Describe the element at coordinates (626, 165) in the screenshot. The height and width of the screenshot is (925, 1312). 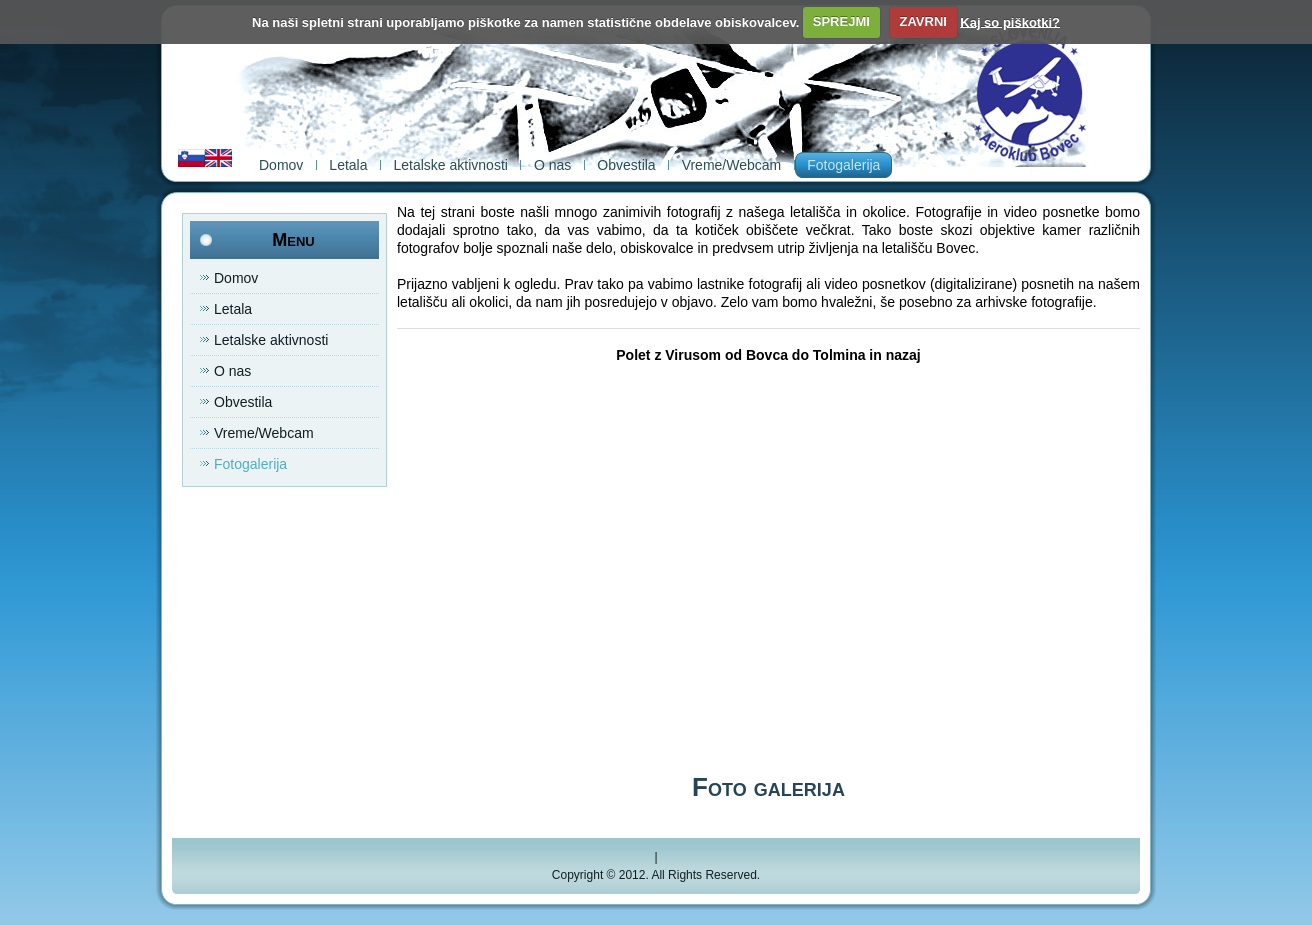
I see `Obvestila` at that location.